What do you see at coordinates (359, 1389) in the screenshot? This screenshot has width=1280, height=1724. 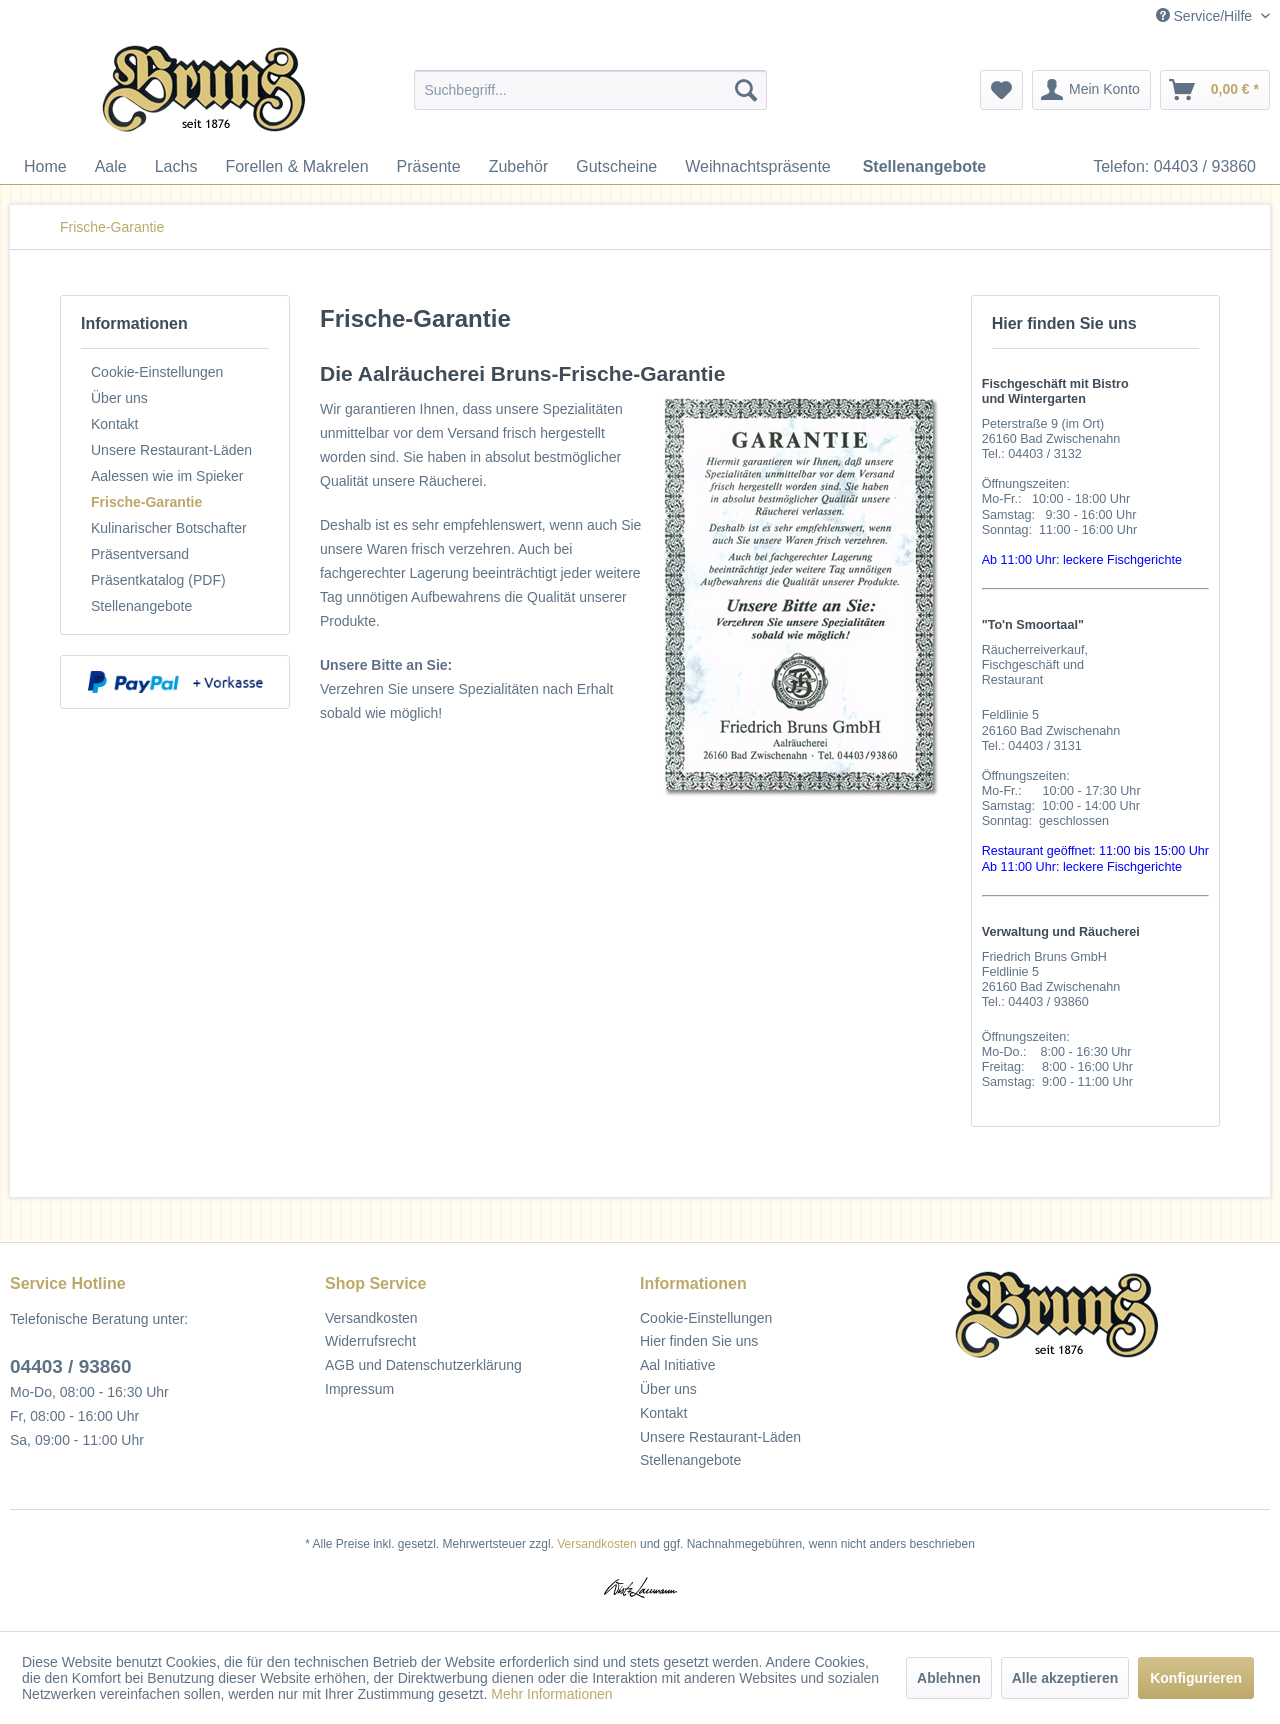 I see `Impressum` at bounding box center [359, 1389].